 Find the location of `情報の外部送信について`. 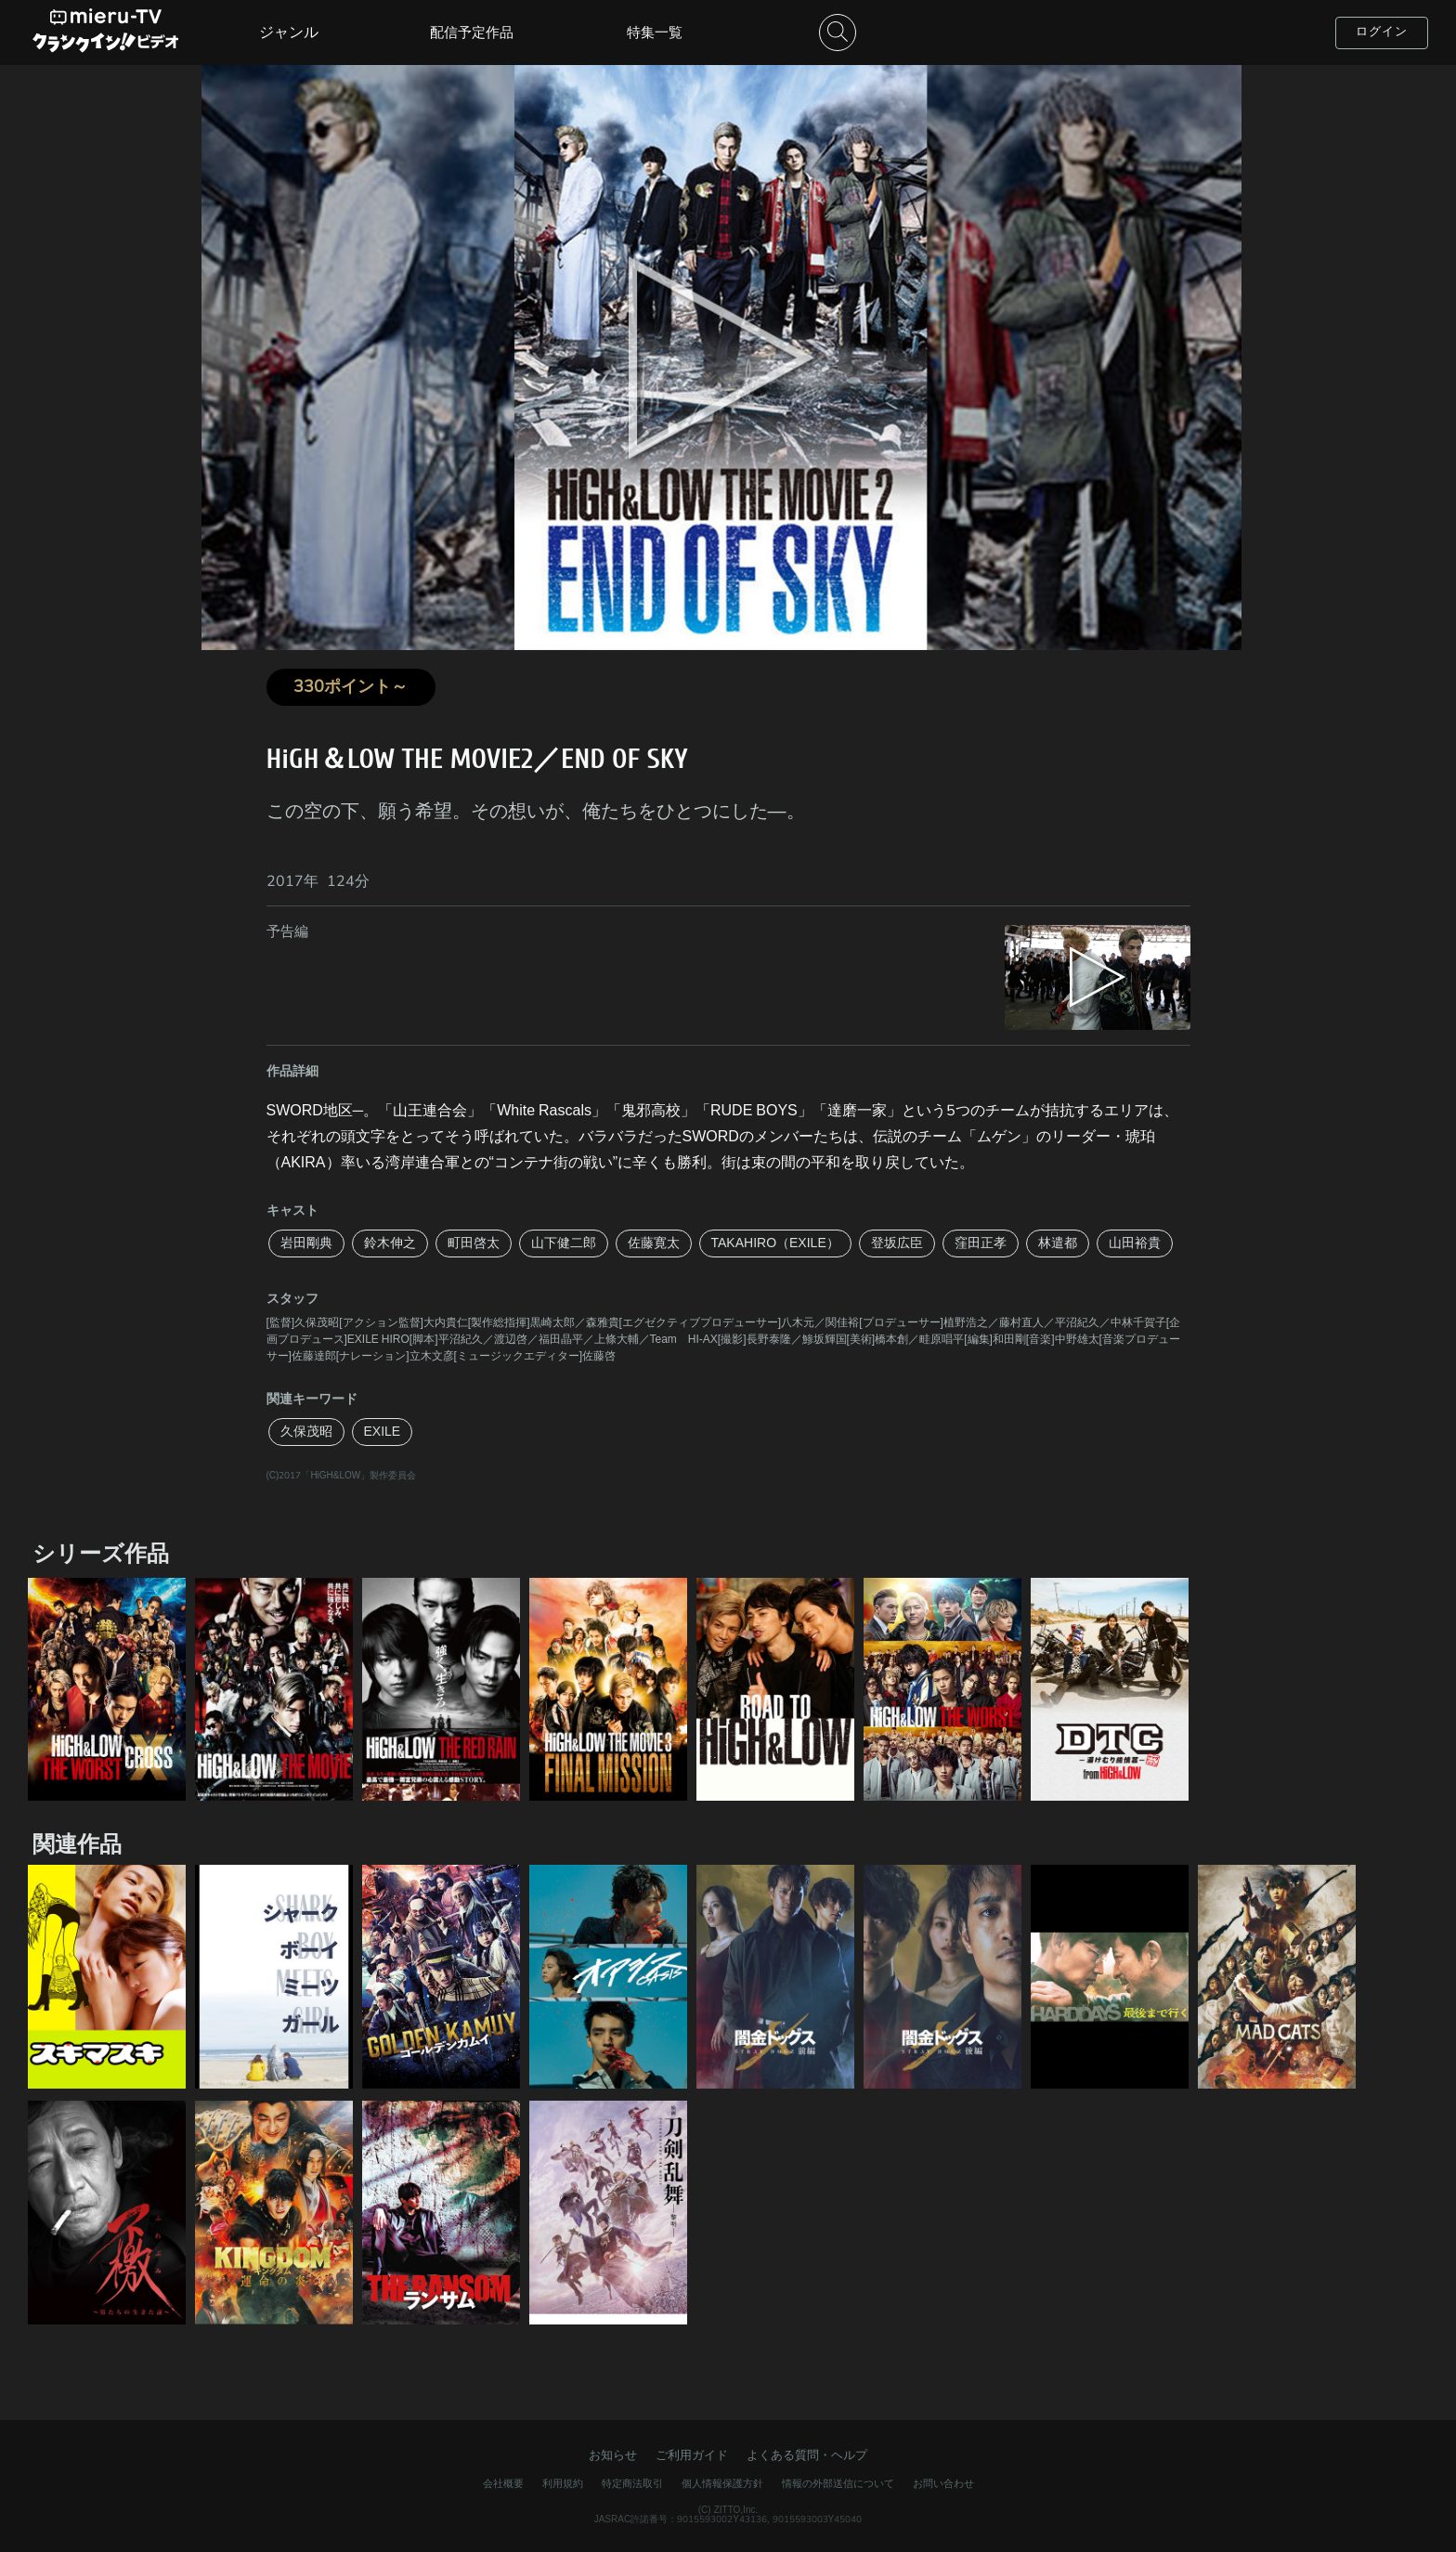

情報の外部送信について is located at coordinates (838, 2484).